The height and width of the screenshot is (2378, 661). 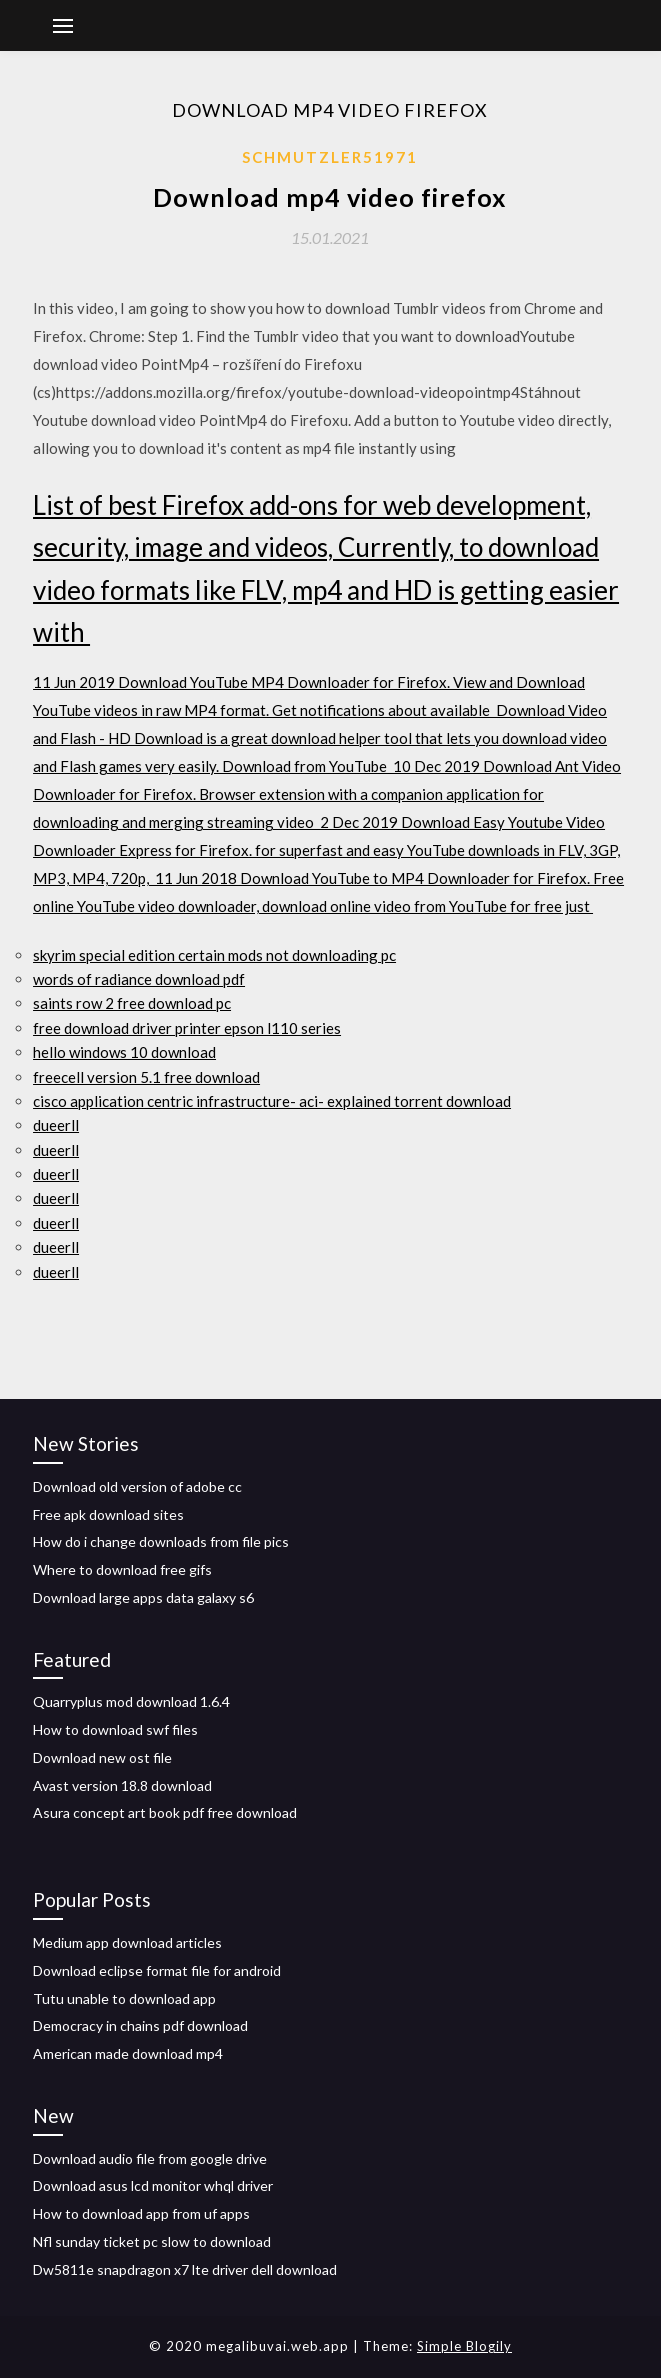 I want to click on Dw5811e snapdragon x7 lte driver dell download, so click(x=185, y=2269).